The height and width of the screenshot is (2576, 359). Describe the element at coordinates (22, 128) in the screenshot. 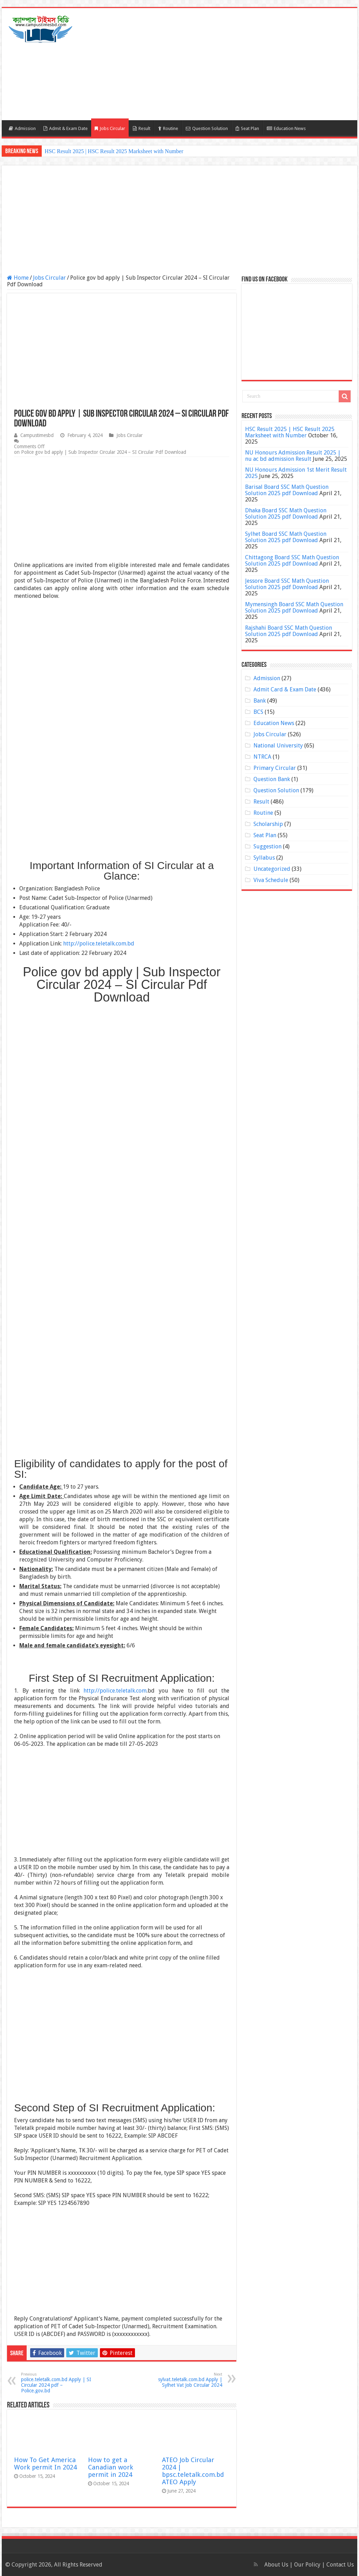

I see `Admission` at that location.